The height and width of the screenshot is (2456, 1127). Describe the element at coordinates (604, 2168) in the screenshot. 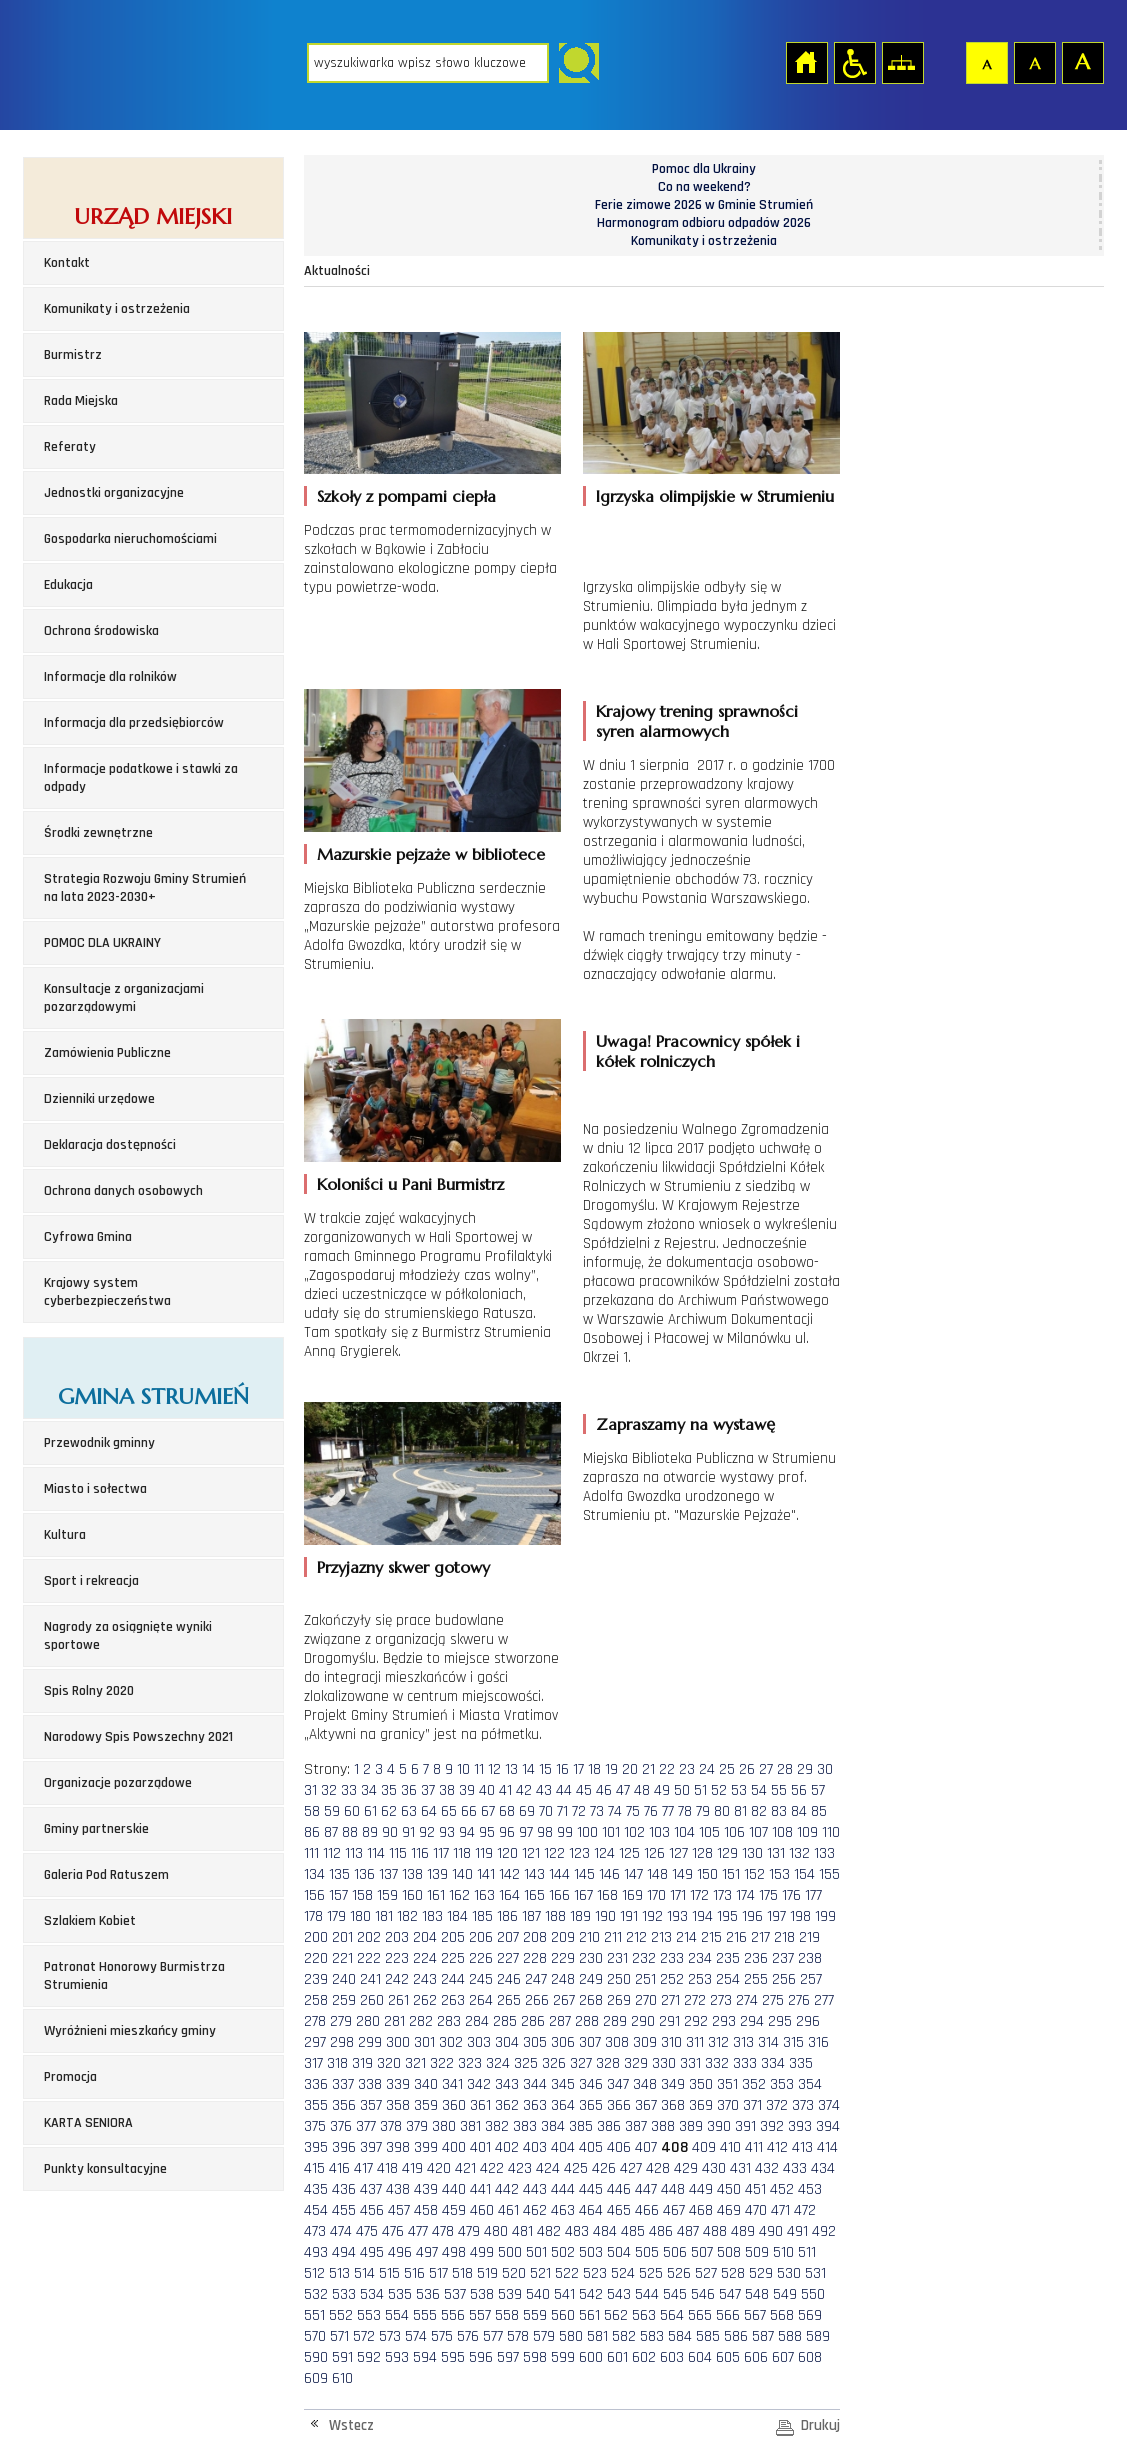

I see `426` at that location.